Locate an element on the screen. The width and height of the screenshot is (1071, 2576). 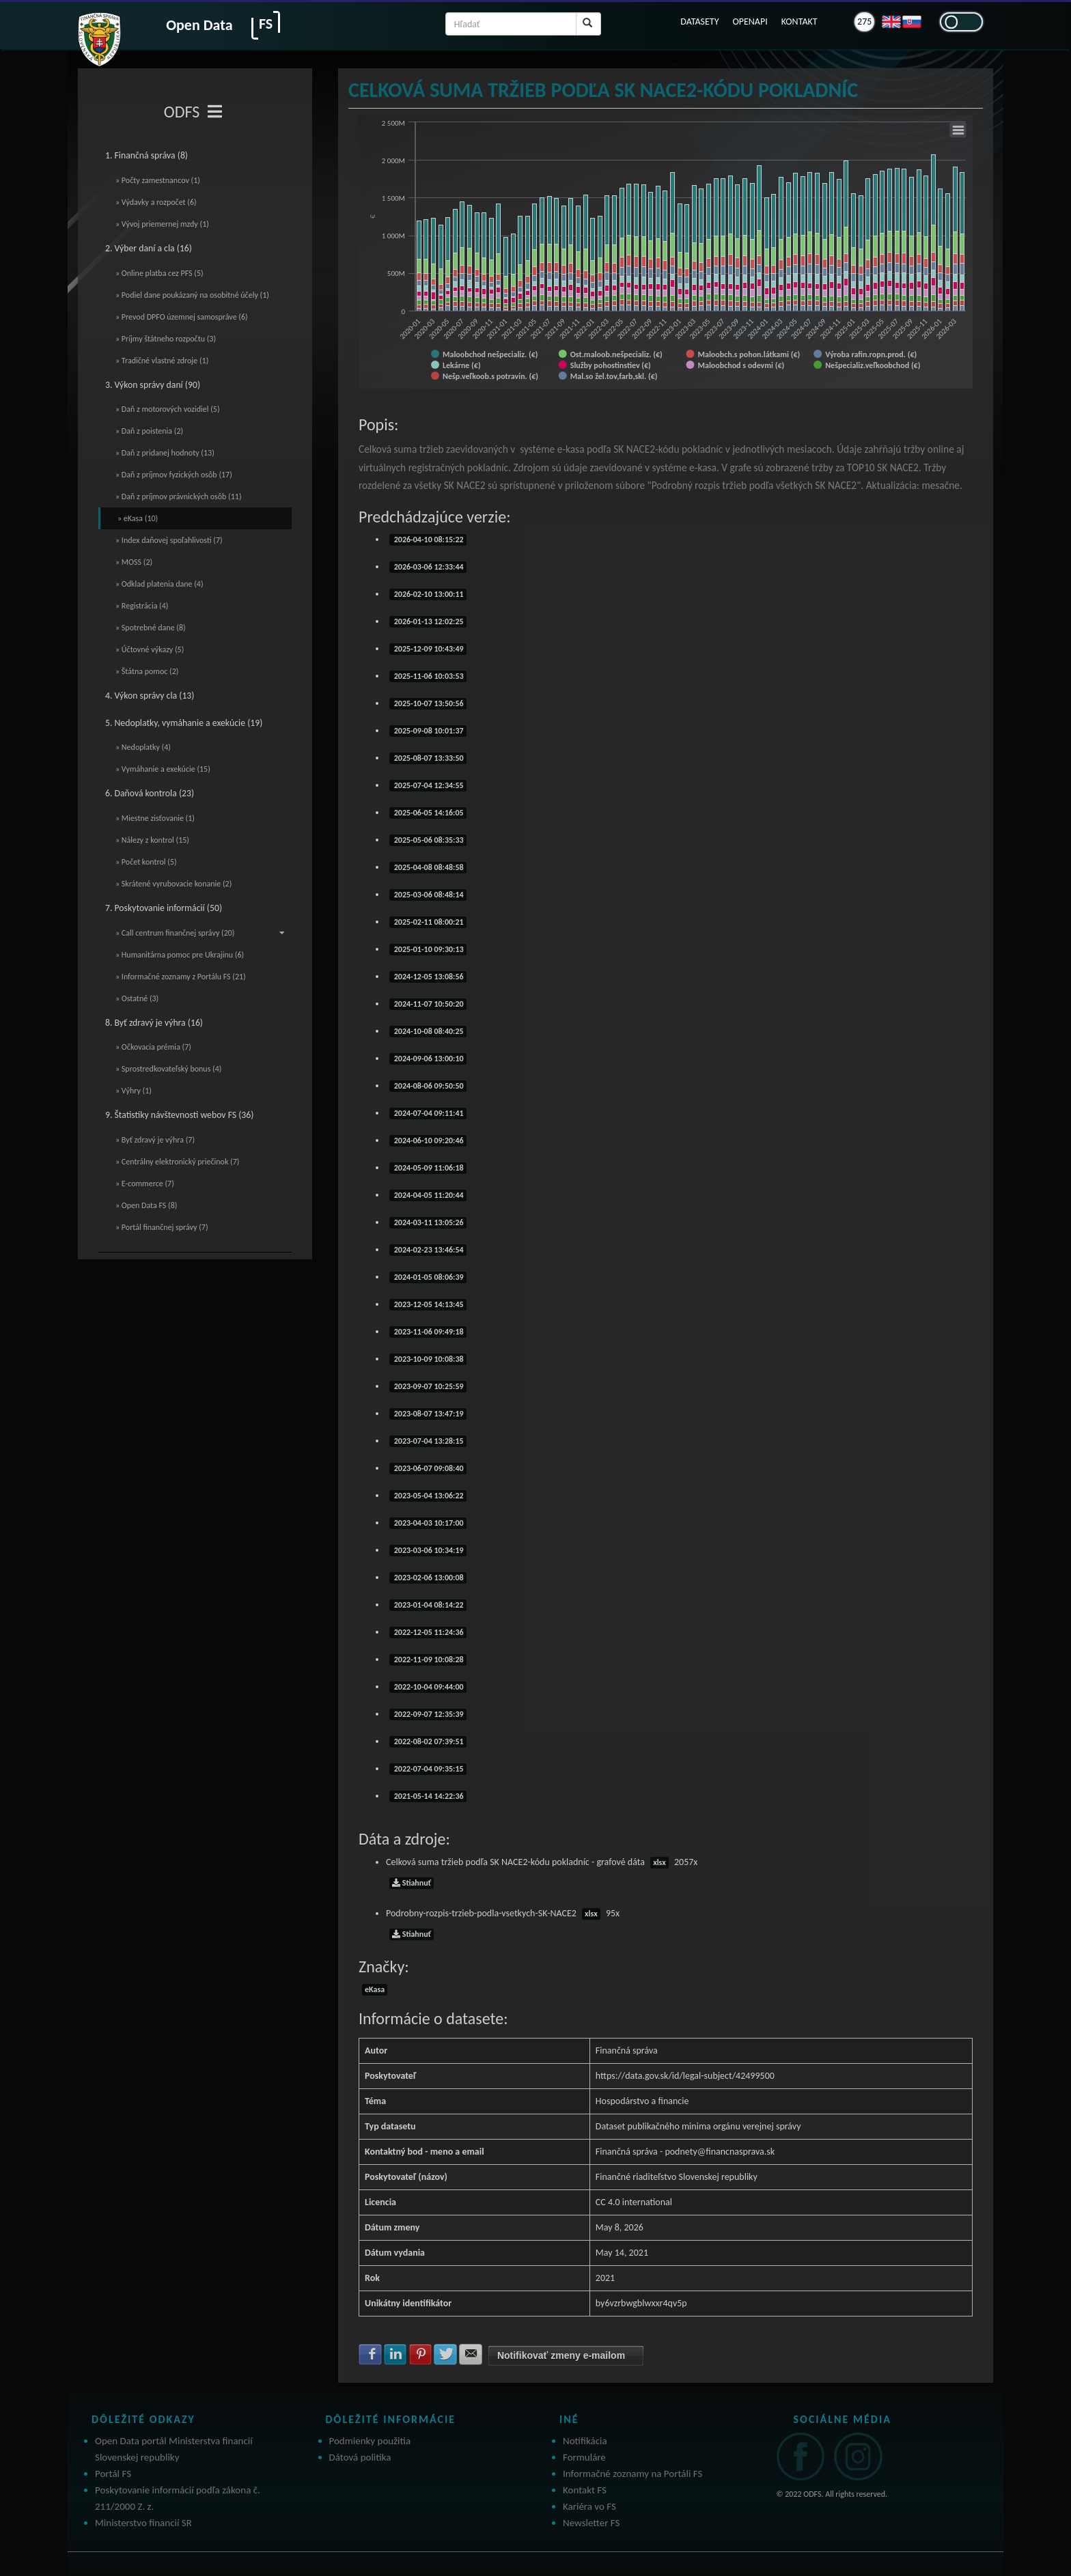
» Výhry (1) is located at coordinates (133, 1090).